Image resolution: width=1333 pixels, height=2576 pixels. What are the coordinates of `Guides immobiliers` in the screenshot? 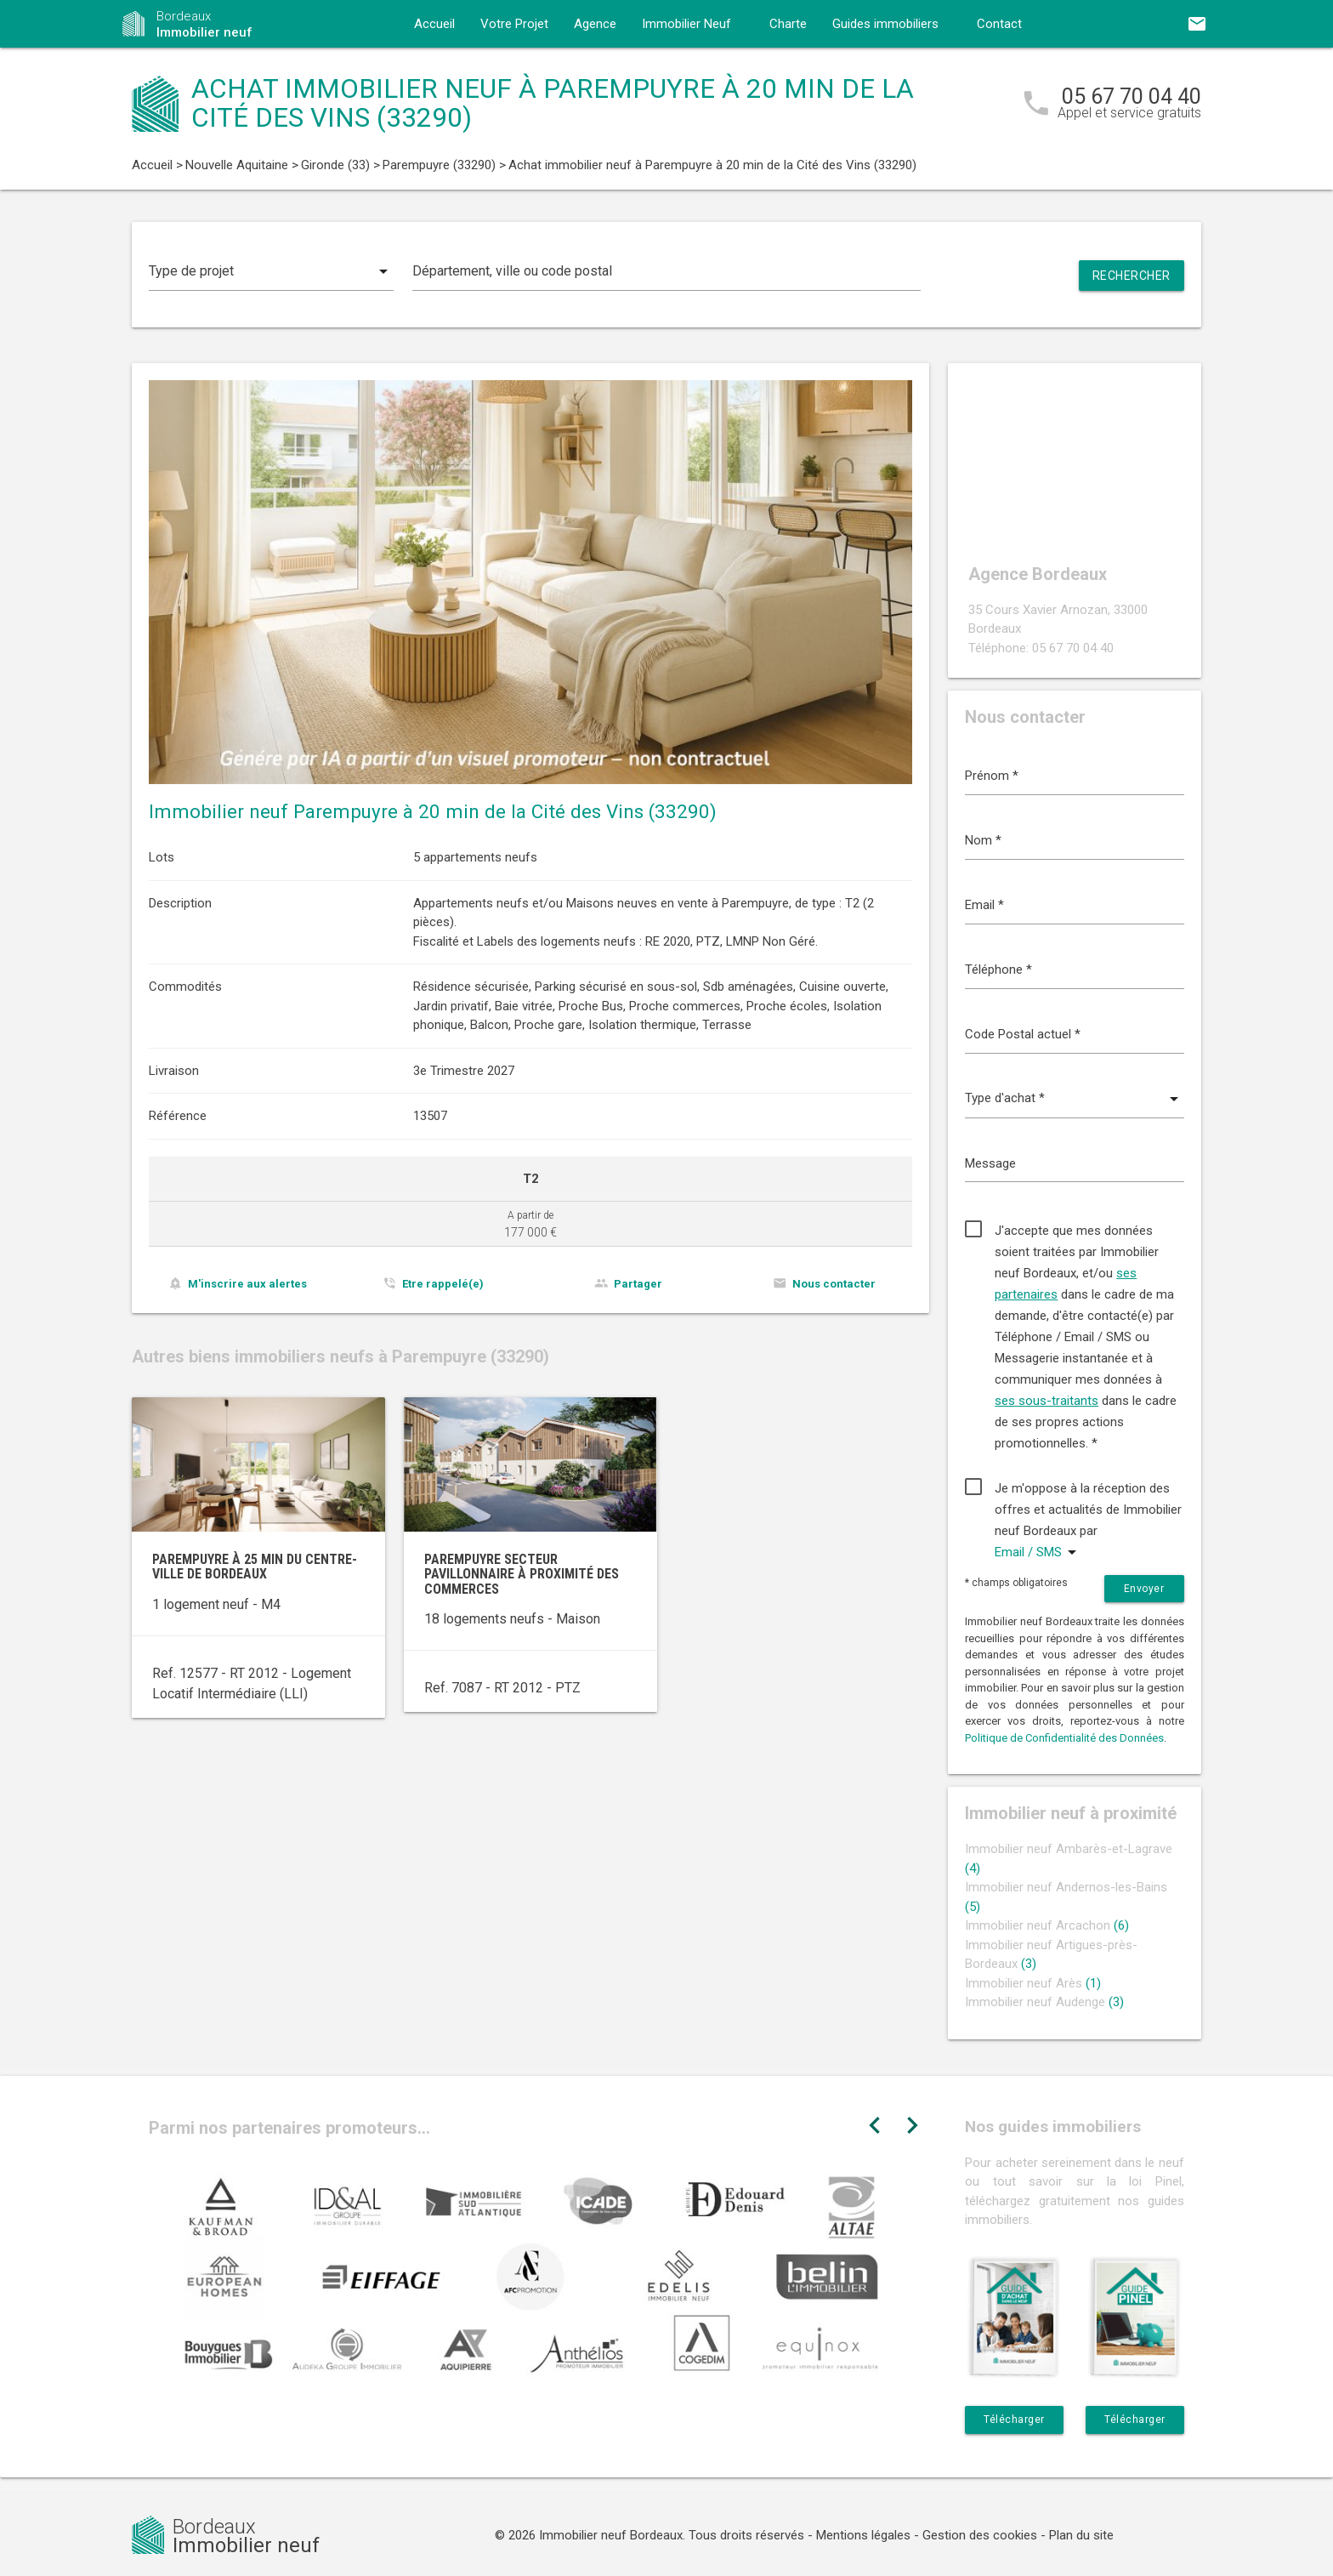 It's located at (885, 23).